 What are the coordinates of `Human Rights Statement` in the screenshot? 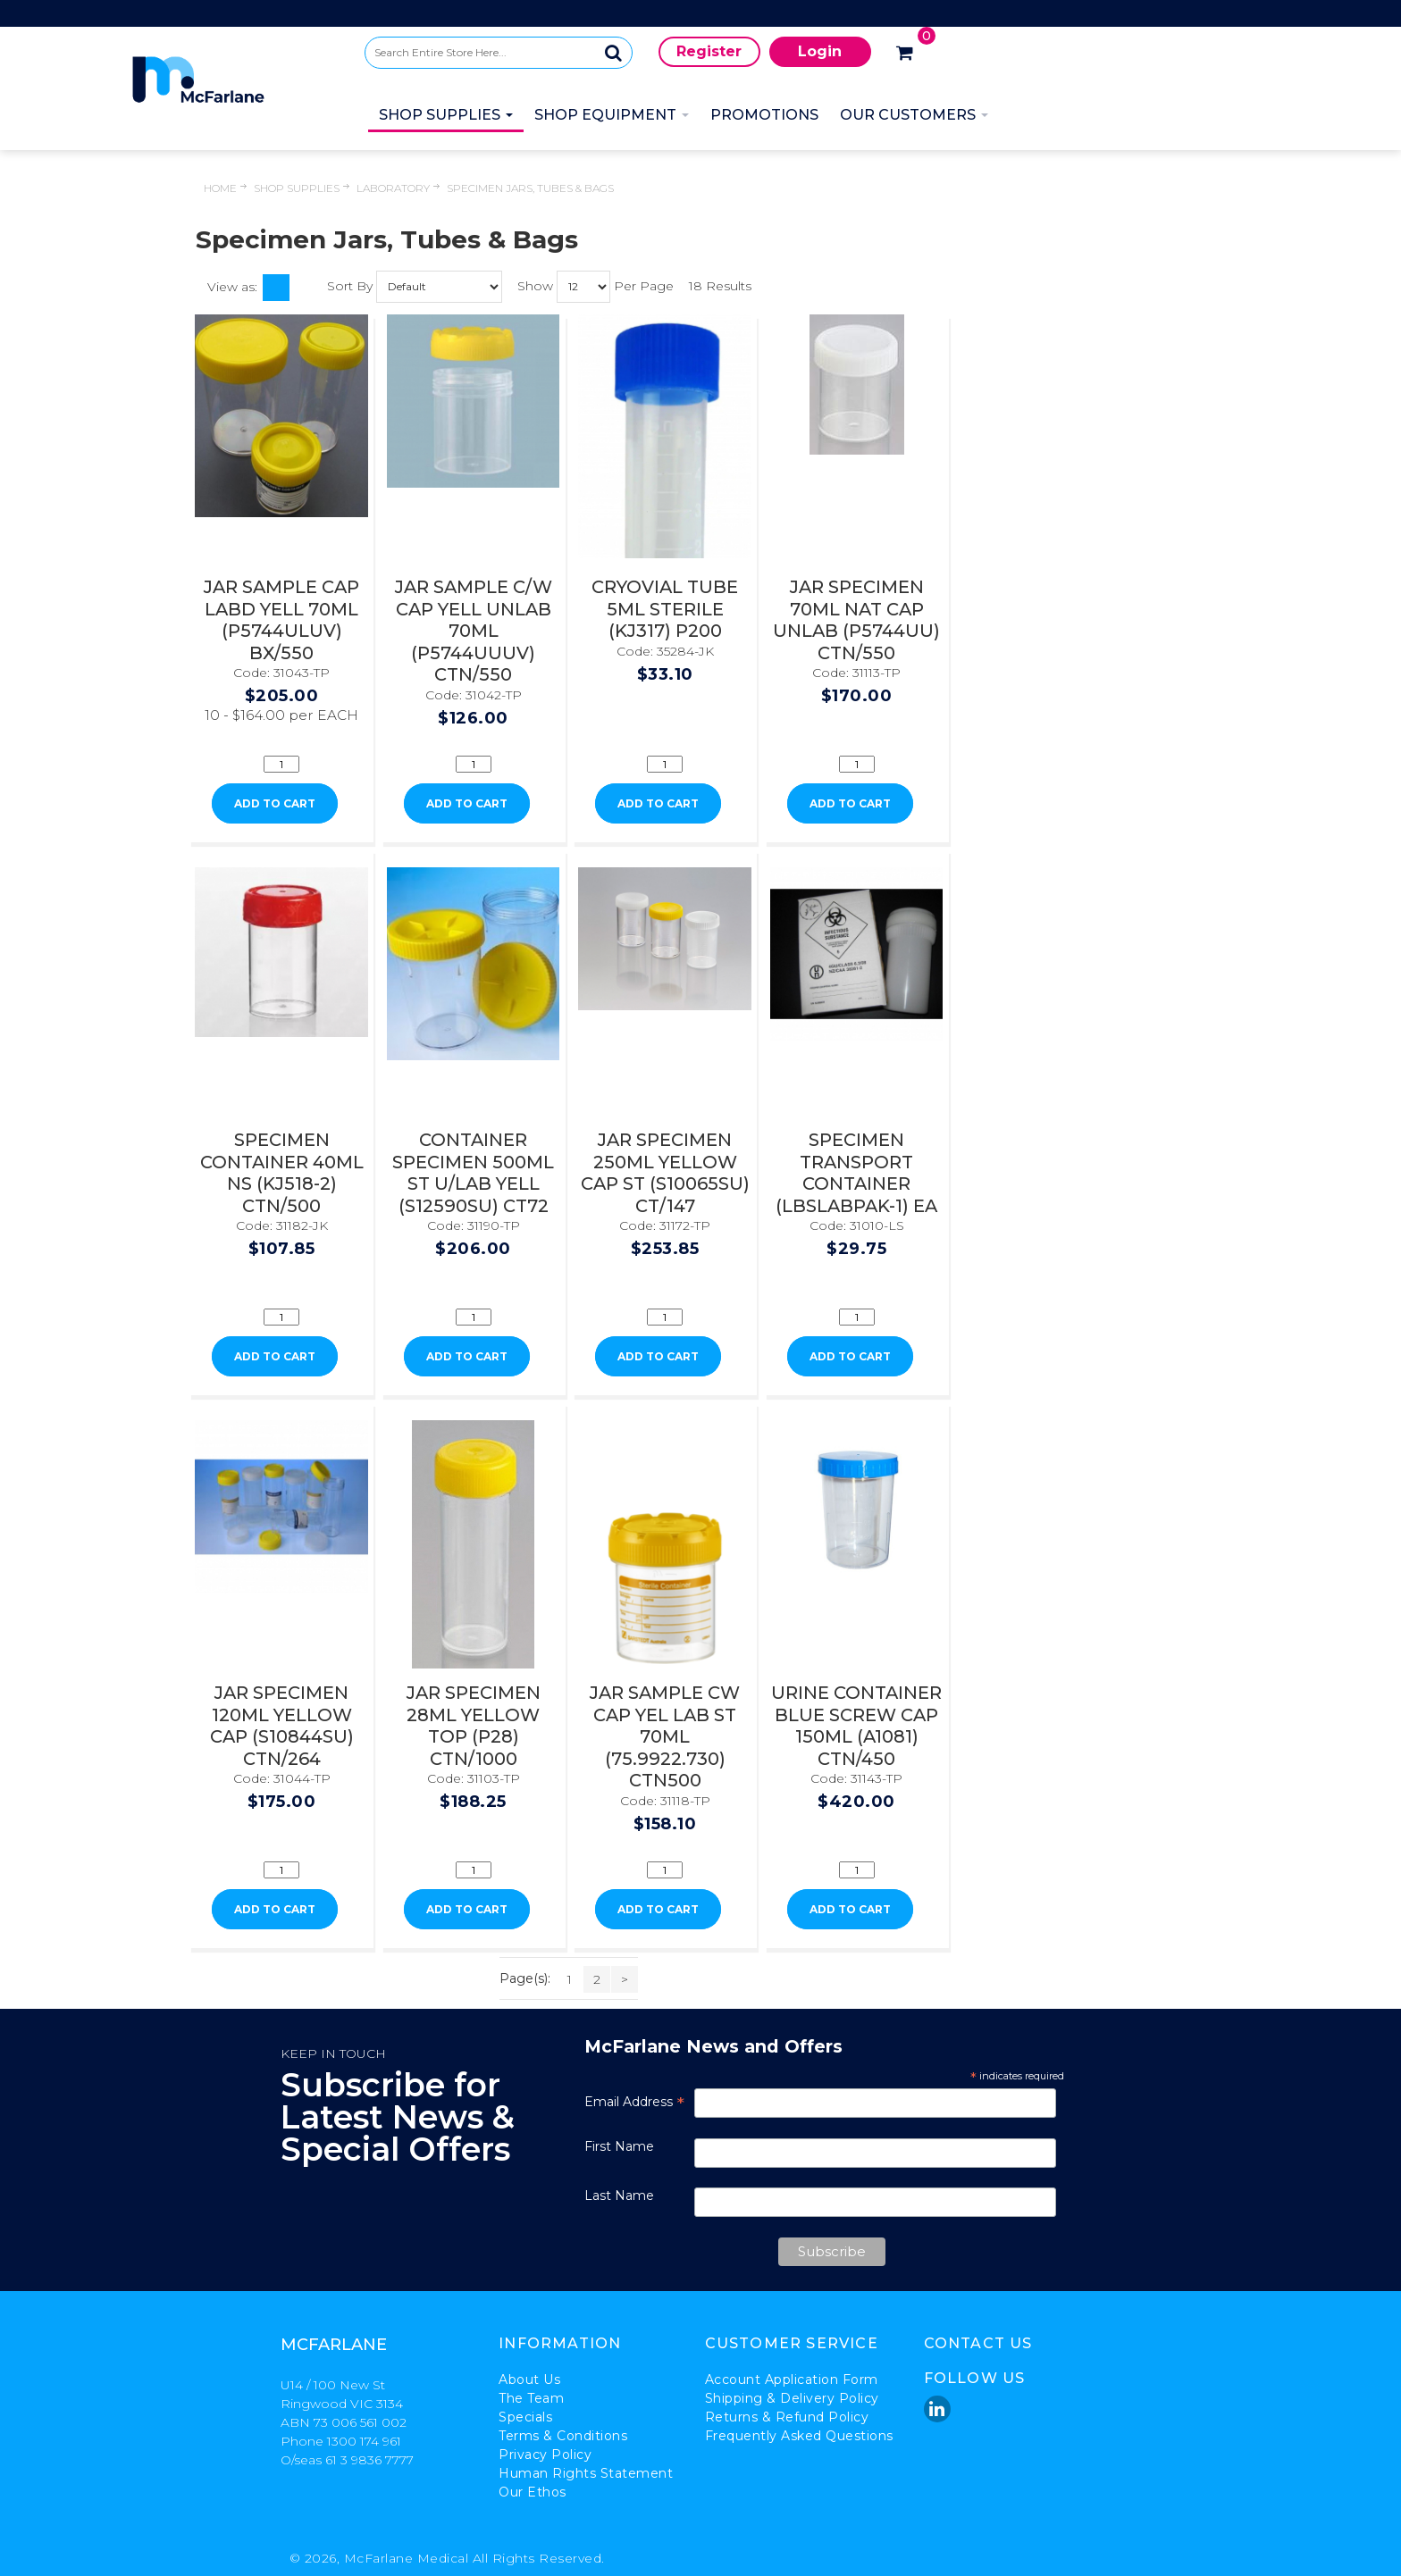 It's located at (586, 2473).